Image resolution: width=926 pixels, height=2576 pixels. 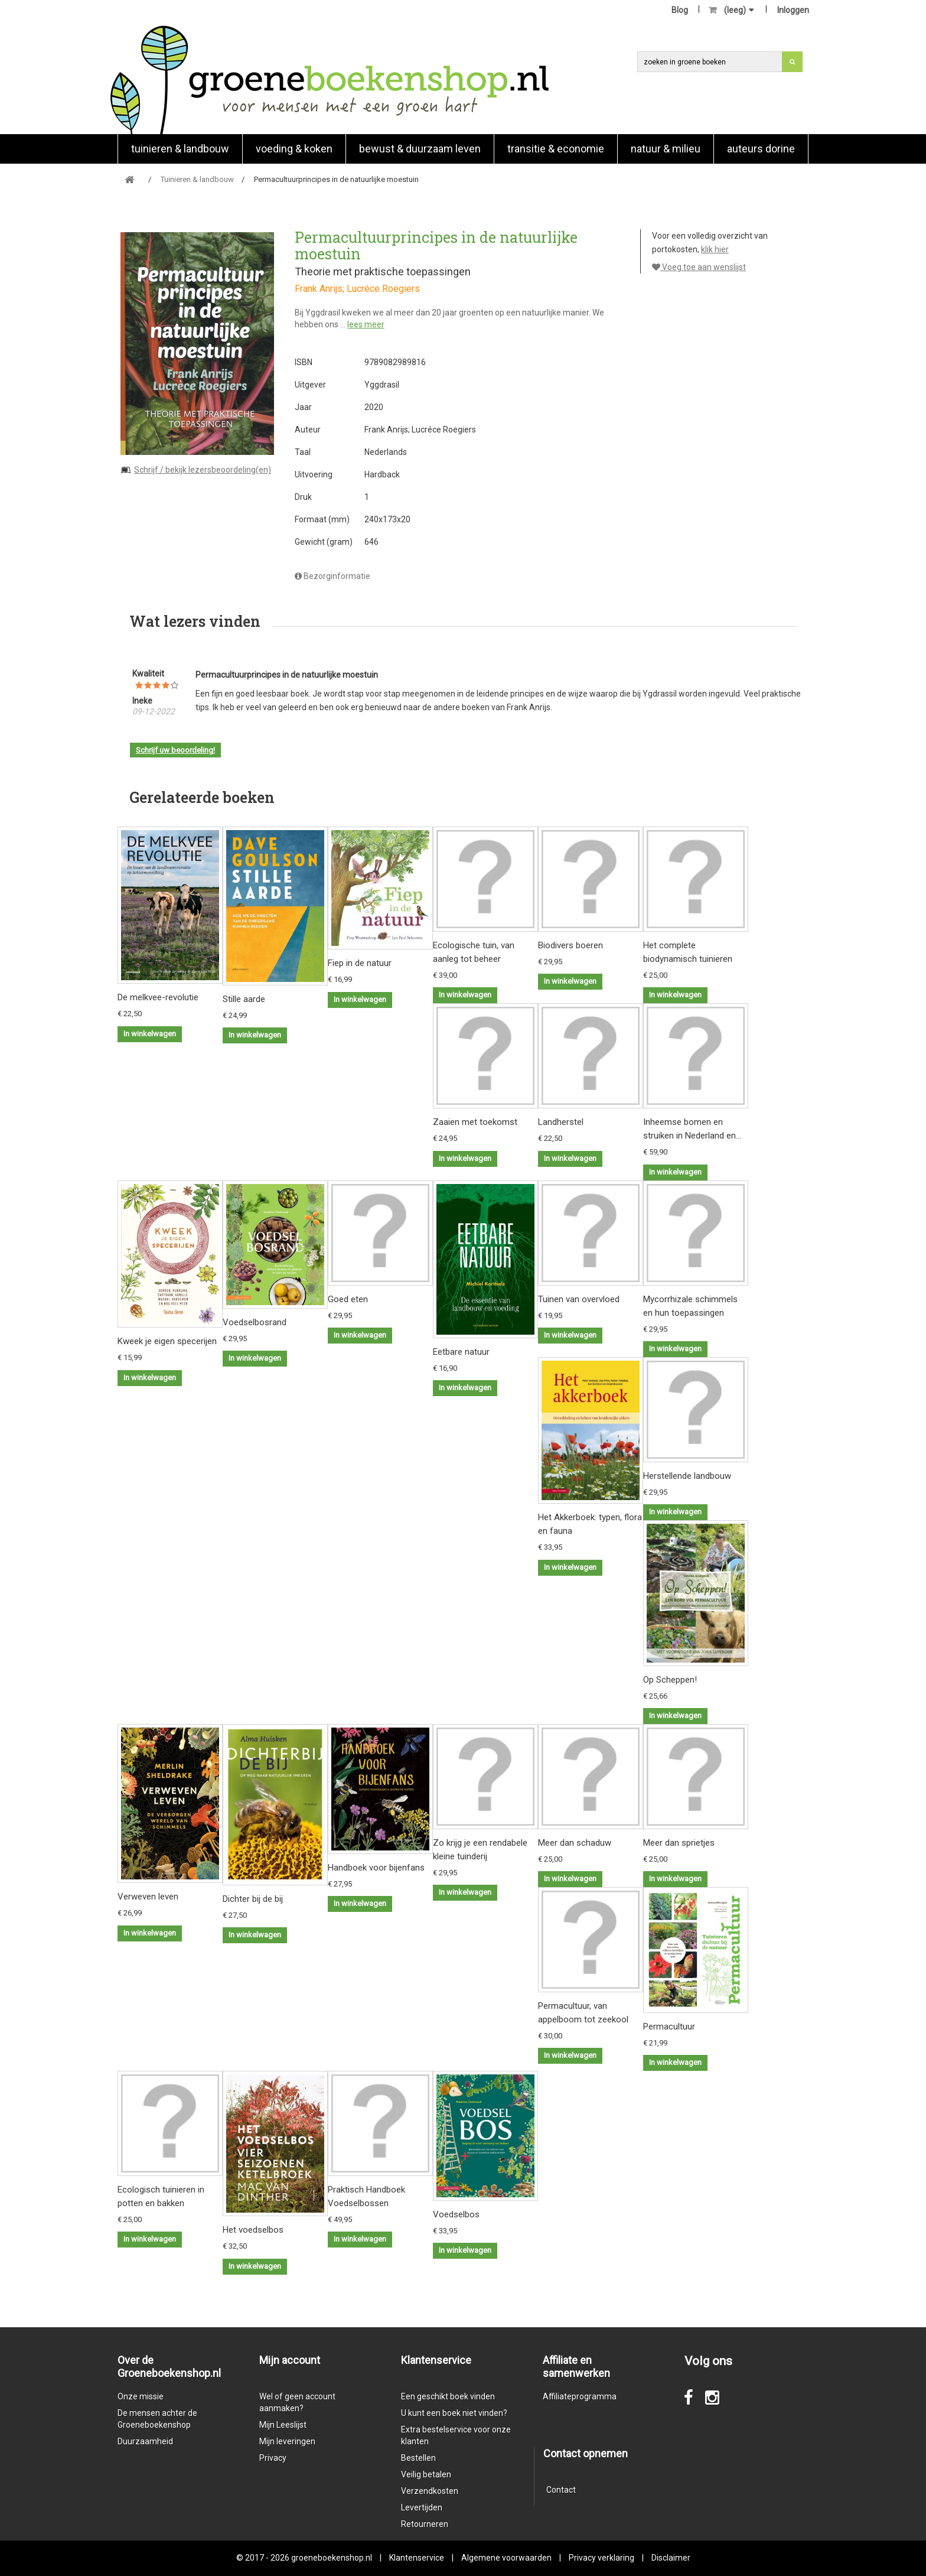 What do you see at coordinates (601, 2557) in the screenshot?
I see `Privacy verklaring` at bounding box center [601, 2557].